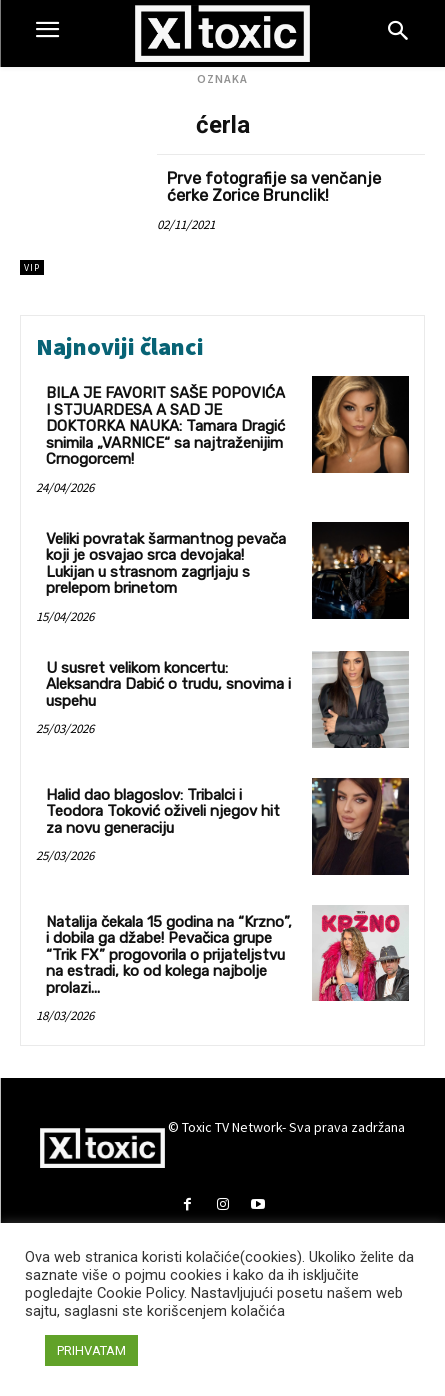  I want to click on U susret velikom koncertu: Aleksandra Dabić o trudu, snovima i uspehu, so click(168, 684).